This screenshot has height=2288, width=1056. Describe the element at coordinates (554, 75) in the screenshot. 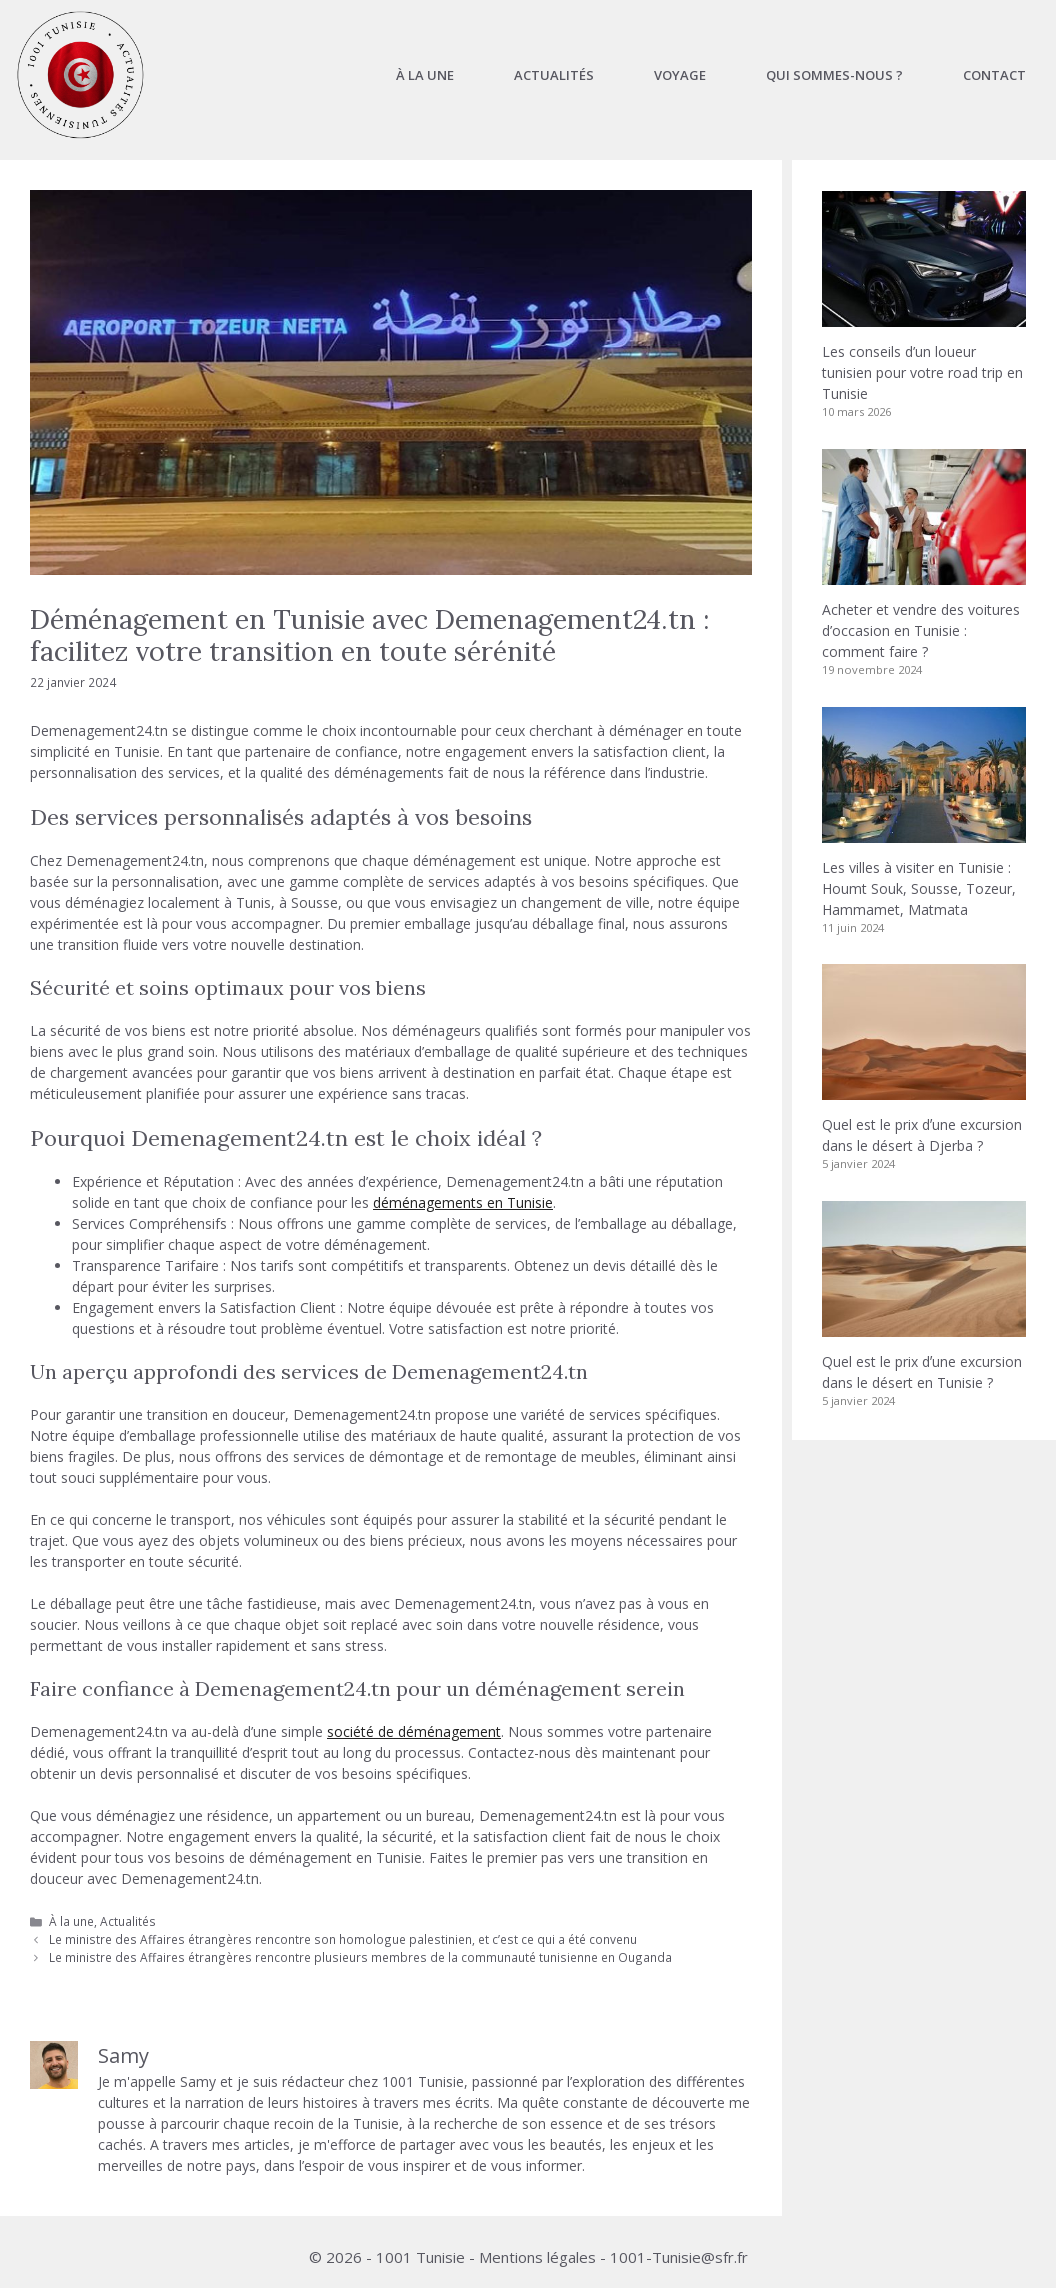

I see `Actualités` at that location.